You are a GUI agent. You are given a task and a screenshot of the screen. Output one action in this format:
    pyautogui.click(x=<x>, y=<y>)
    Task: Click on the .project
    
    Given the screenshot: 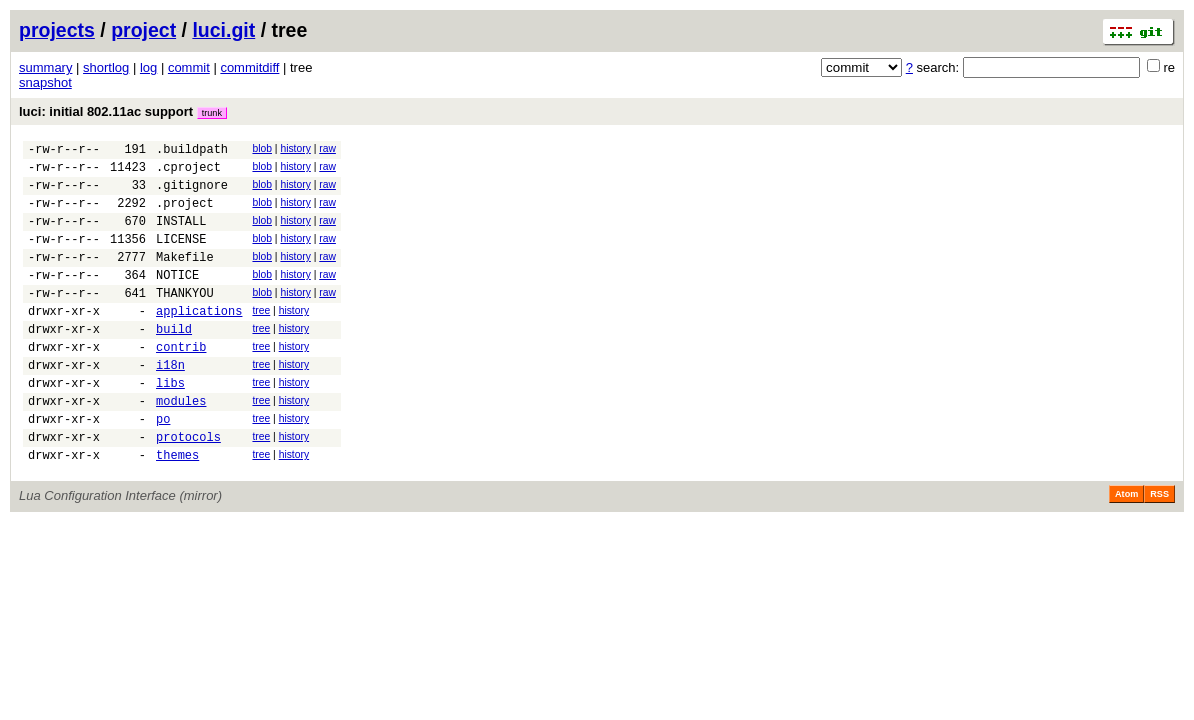 What is the action you would take?
    pyautogui.click(x=185, y=214)
    